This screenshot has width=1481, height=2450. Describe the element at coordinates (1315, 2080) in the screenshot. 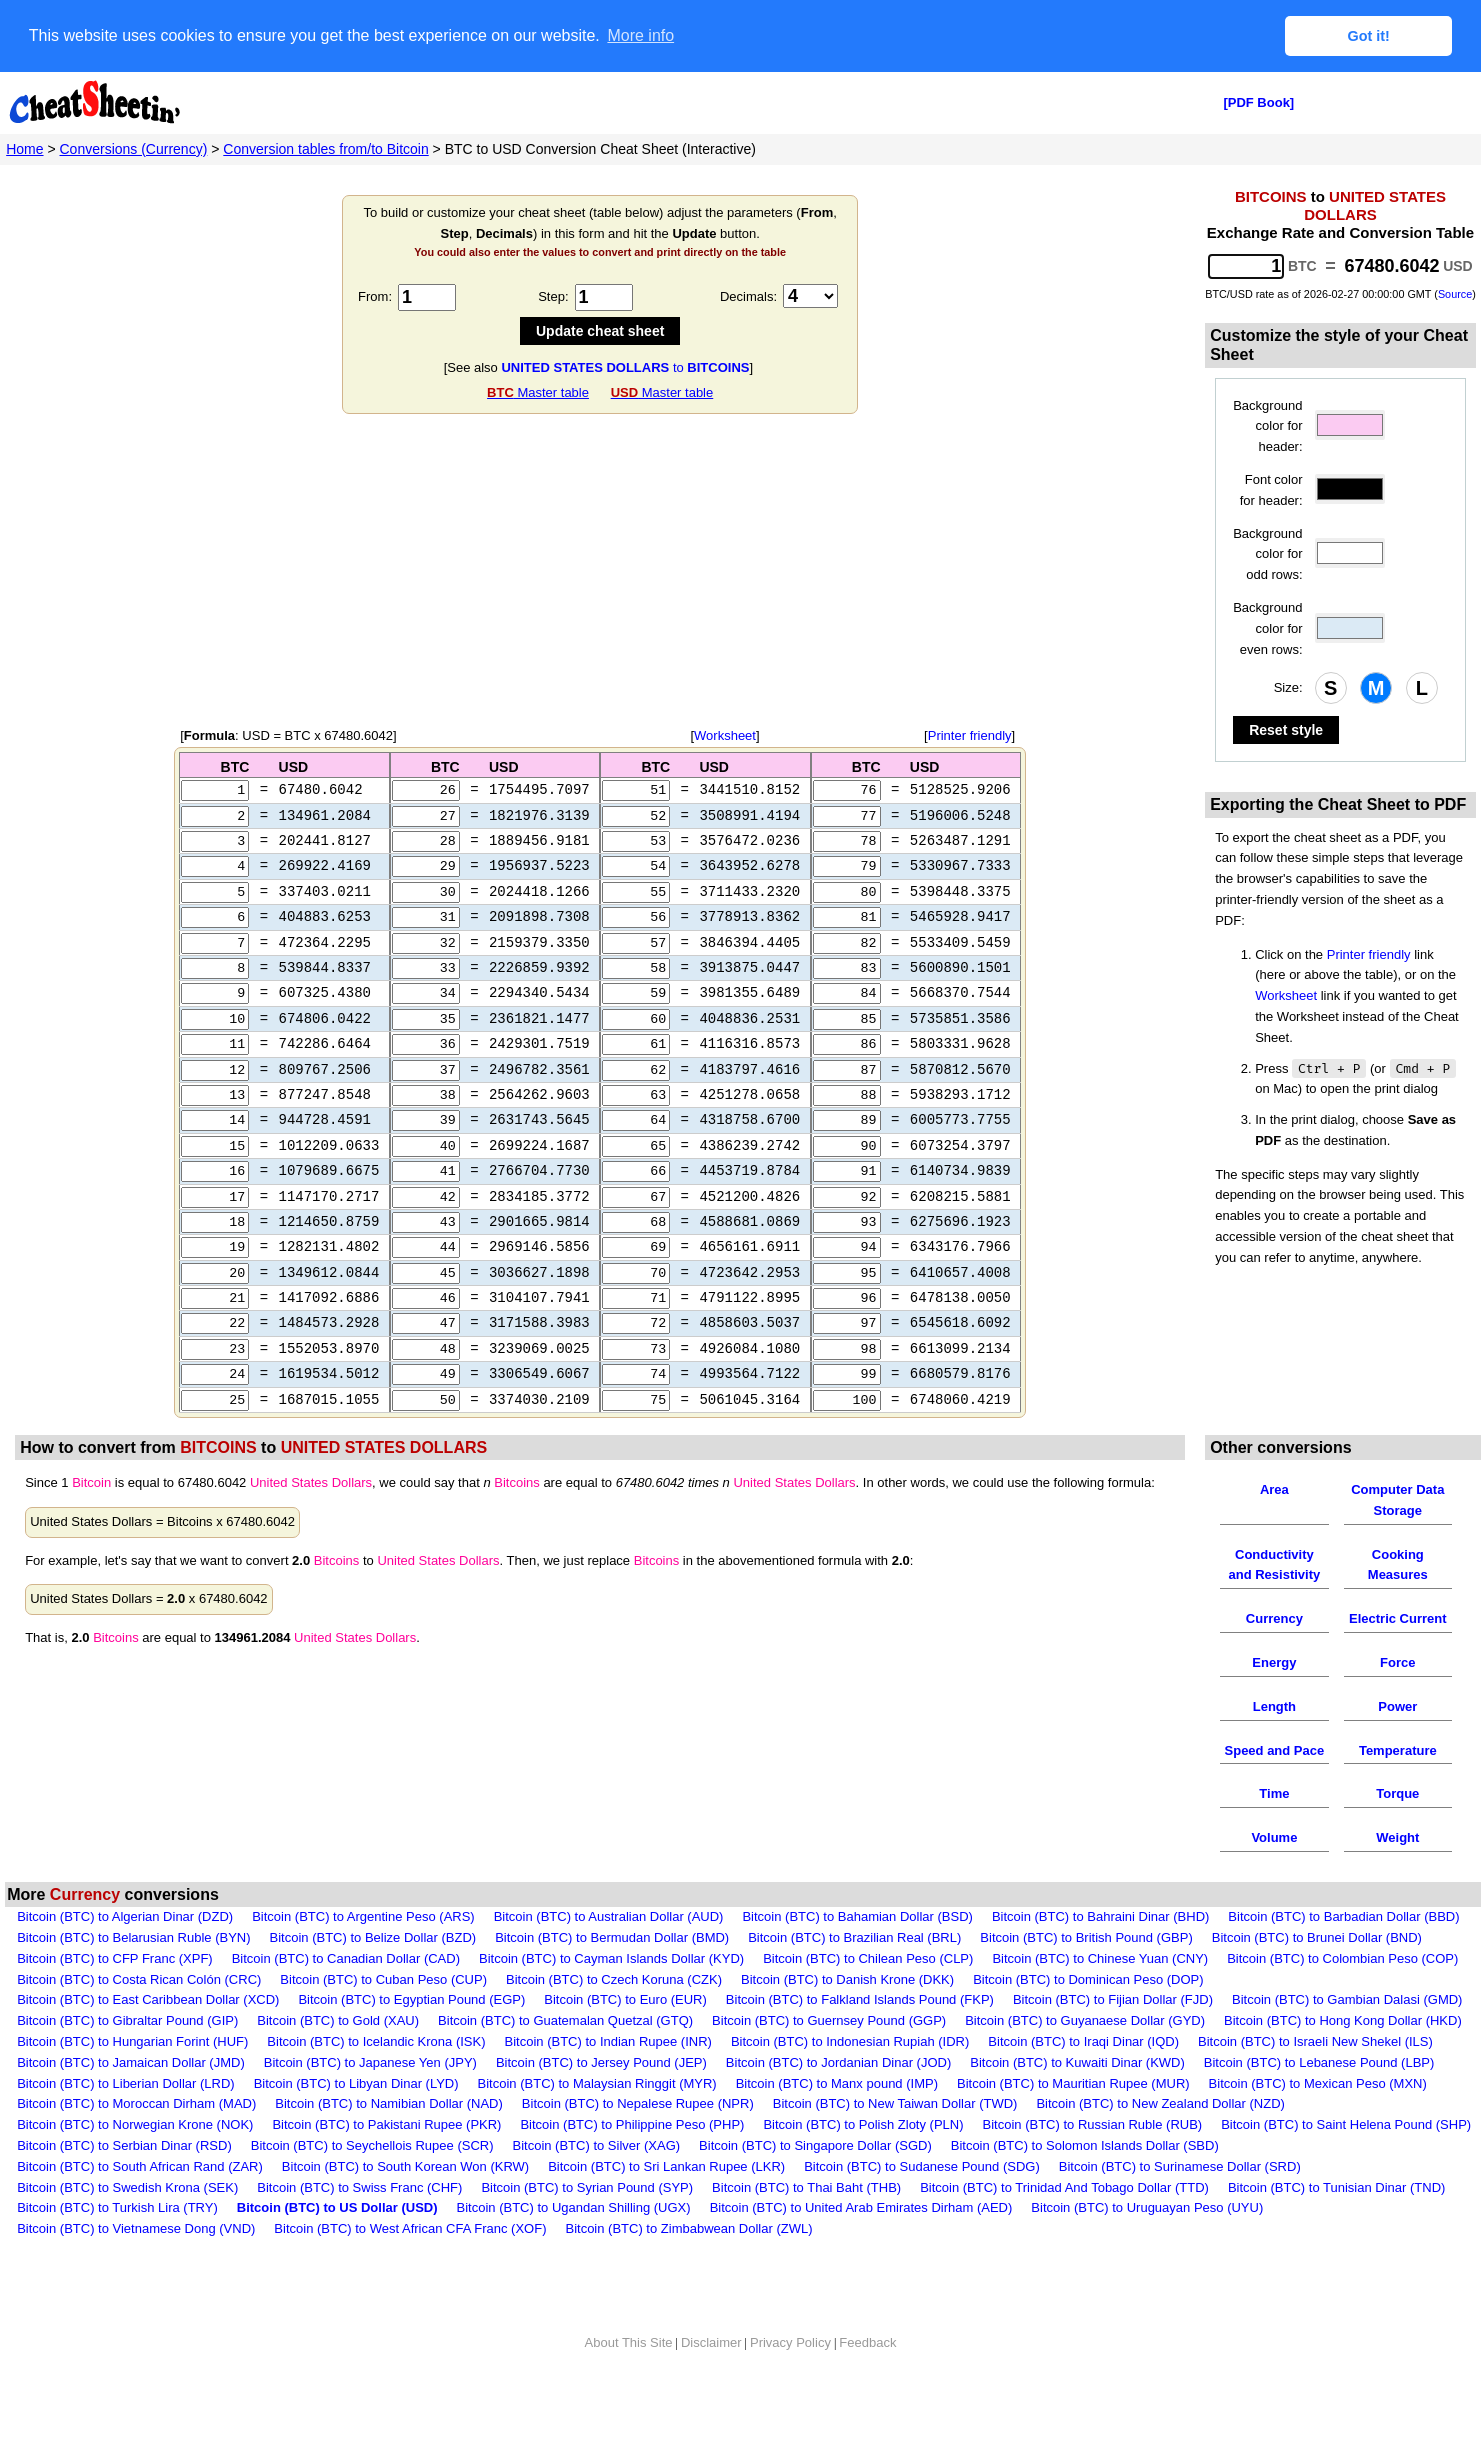

I see `Bitcoin (BTC) to Israeli New Shekel (ILS)` at that location.